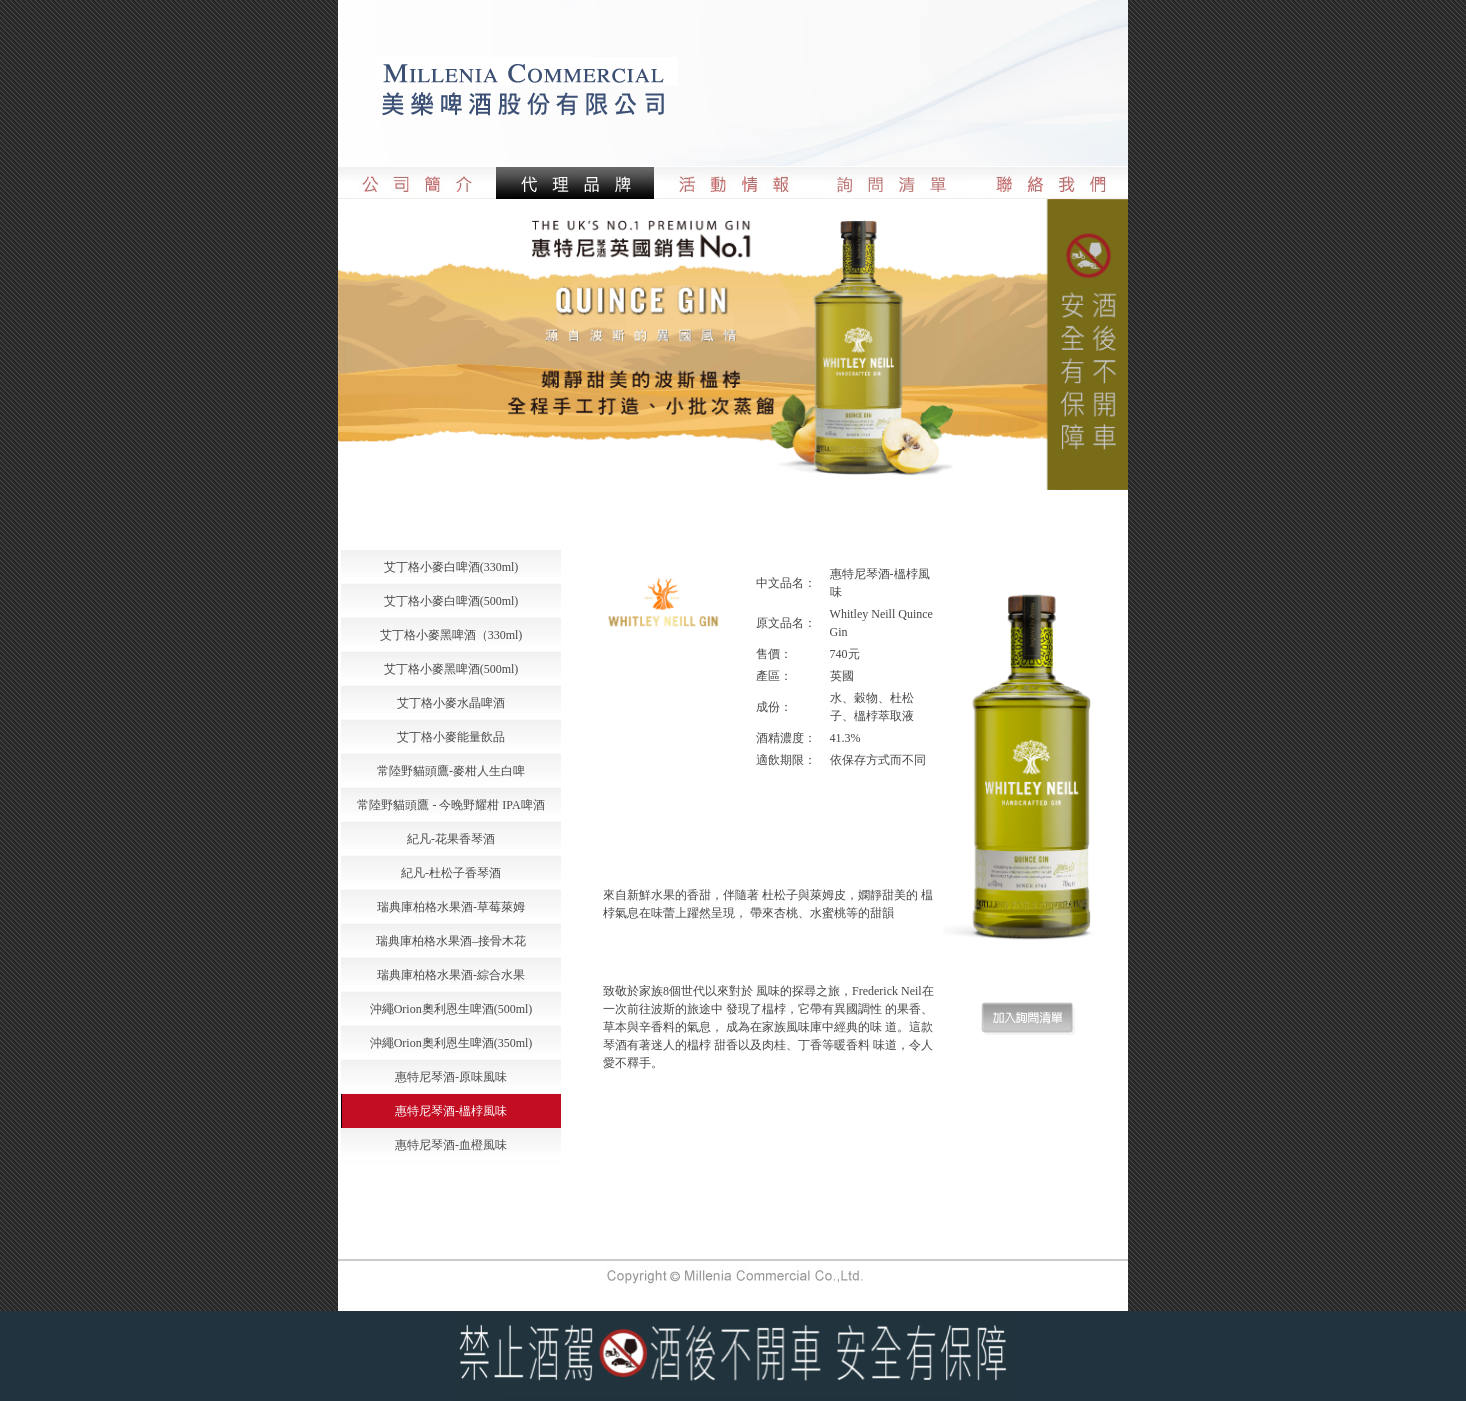 Image resolution: width=1466 pixels, height=1401 pixels. Describe the element at coordinates (451, 1077) in the screenshot. I see `惠特尼琴酒-原味風味` at that location.